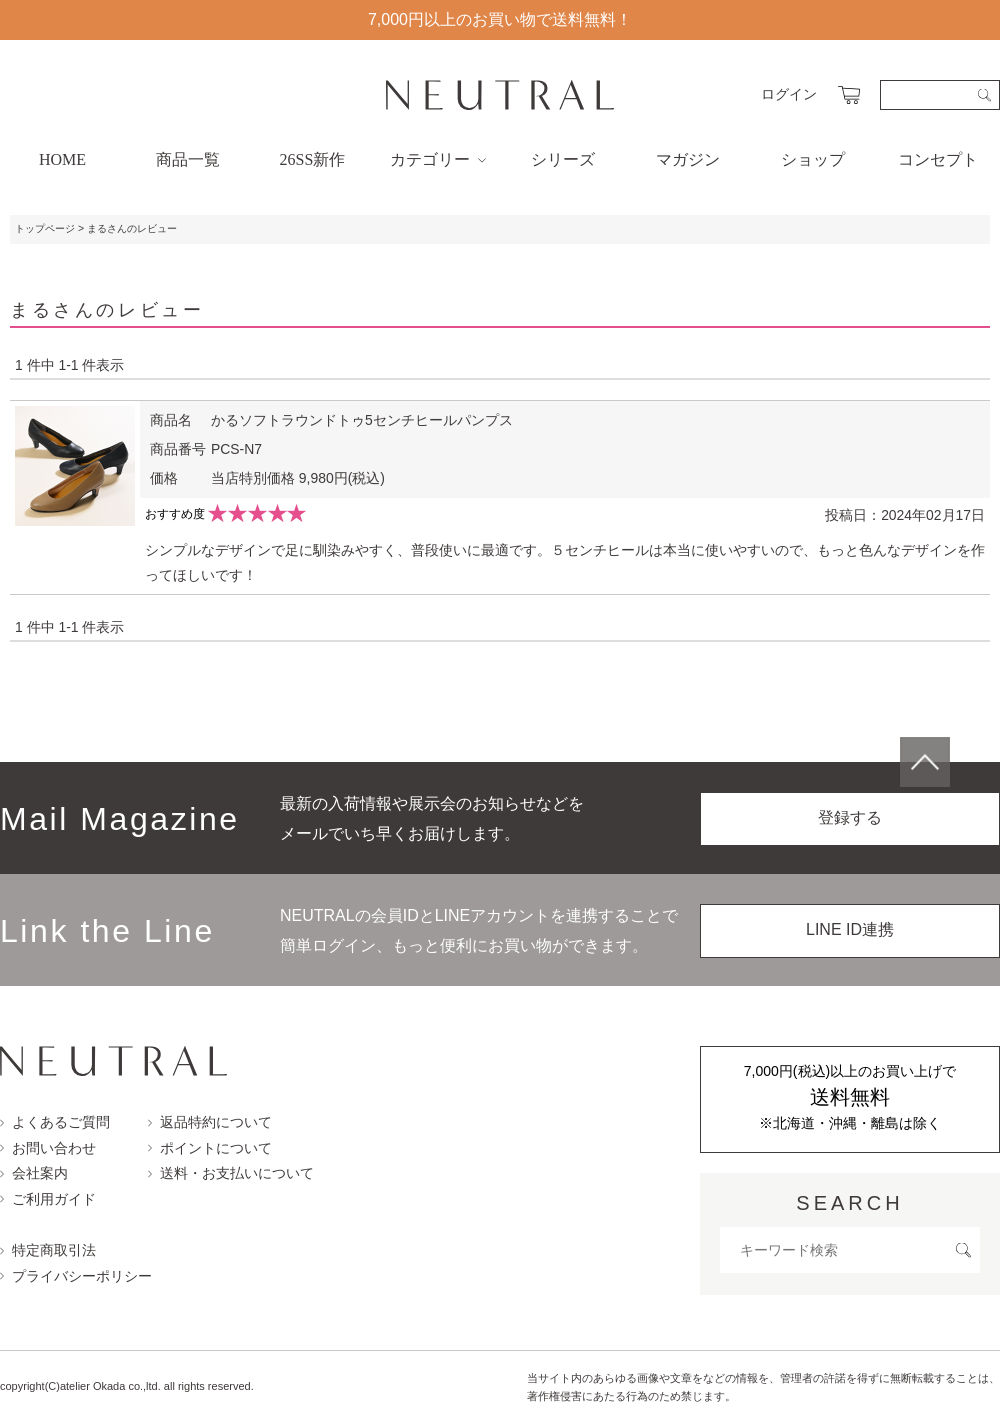  What do you see at coordinates (48, 1199) in the screenshot?
I see `ご利用ガイド` at bounding box center [48, 1199].